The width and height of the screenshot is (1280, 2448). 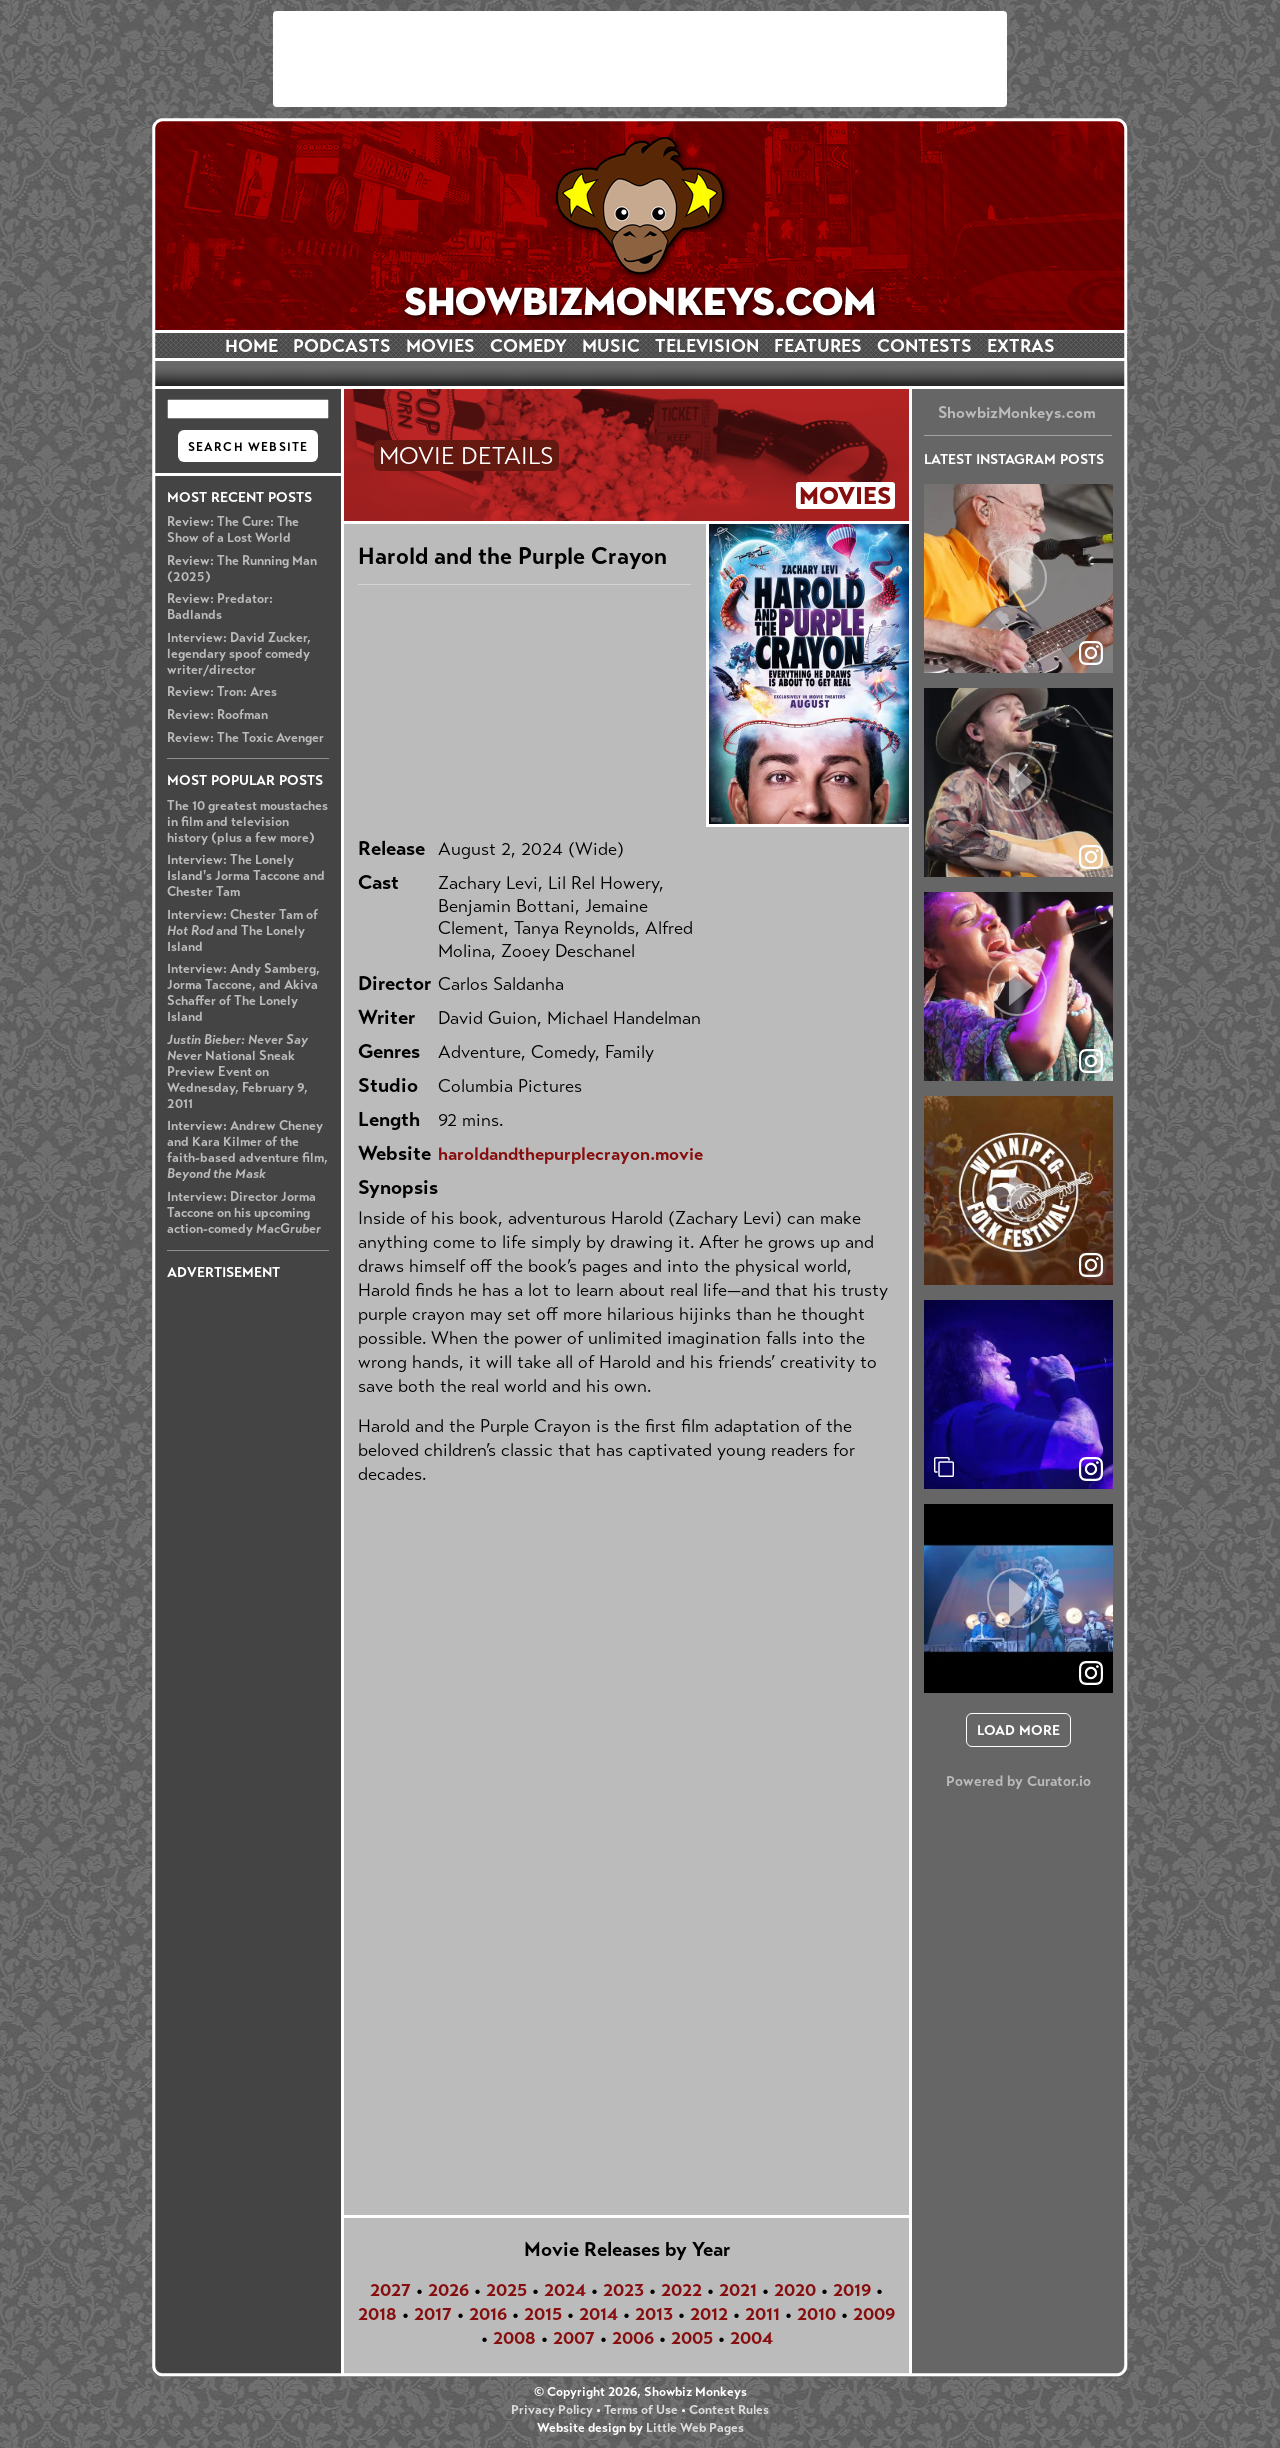 What do you see at coordinates (233, 530) in the screenshot?
I see `Review: The Cure: The Show of a Lost World` at bounding box center [233, 530].